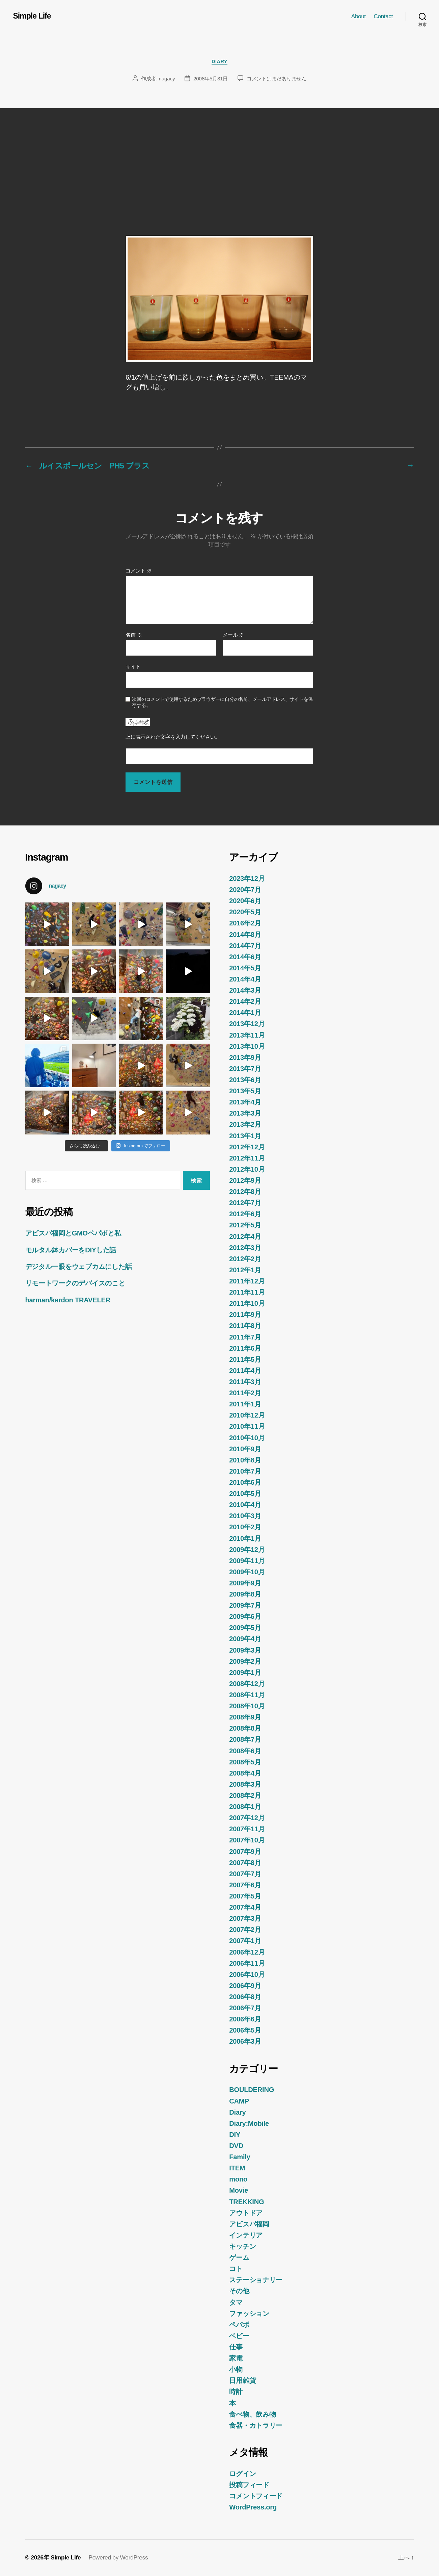  I want to click on 2009年1月, so click(245, 1672).